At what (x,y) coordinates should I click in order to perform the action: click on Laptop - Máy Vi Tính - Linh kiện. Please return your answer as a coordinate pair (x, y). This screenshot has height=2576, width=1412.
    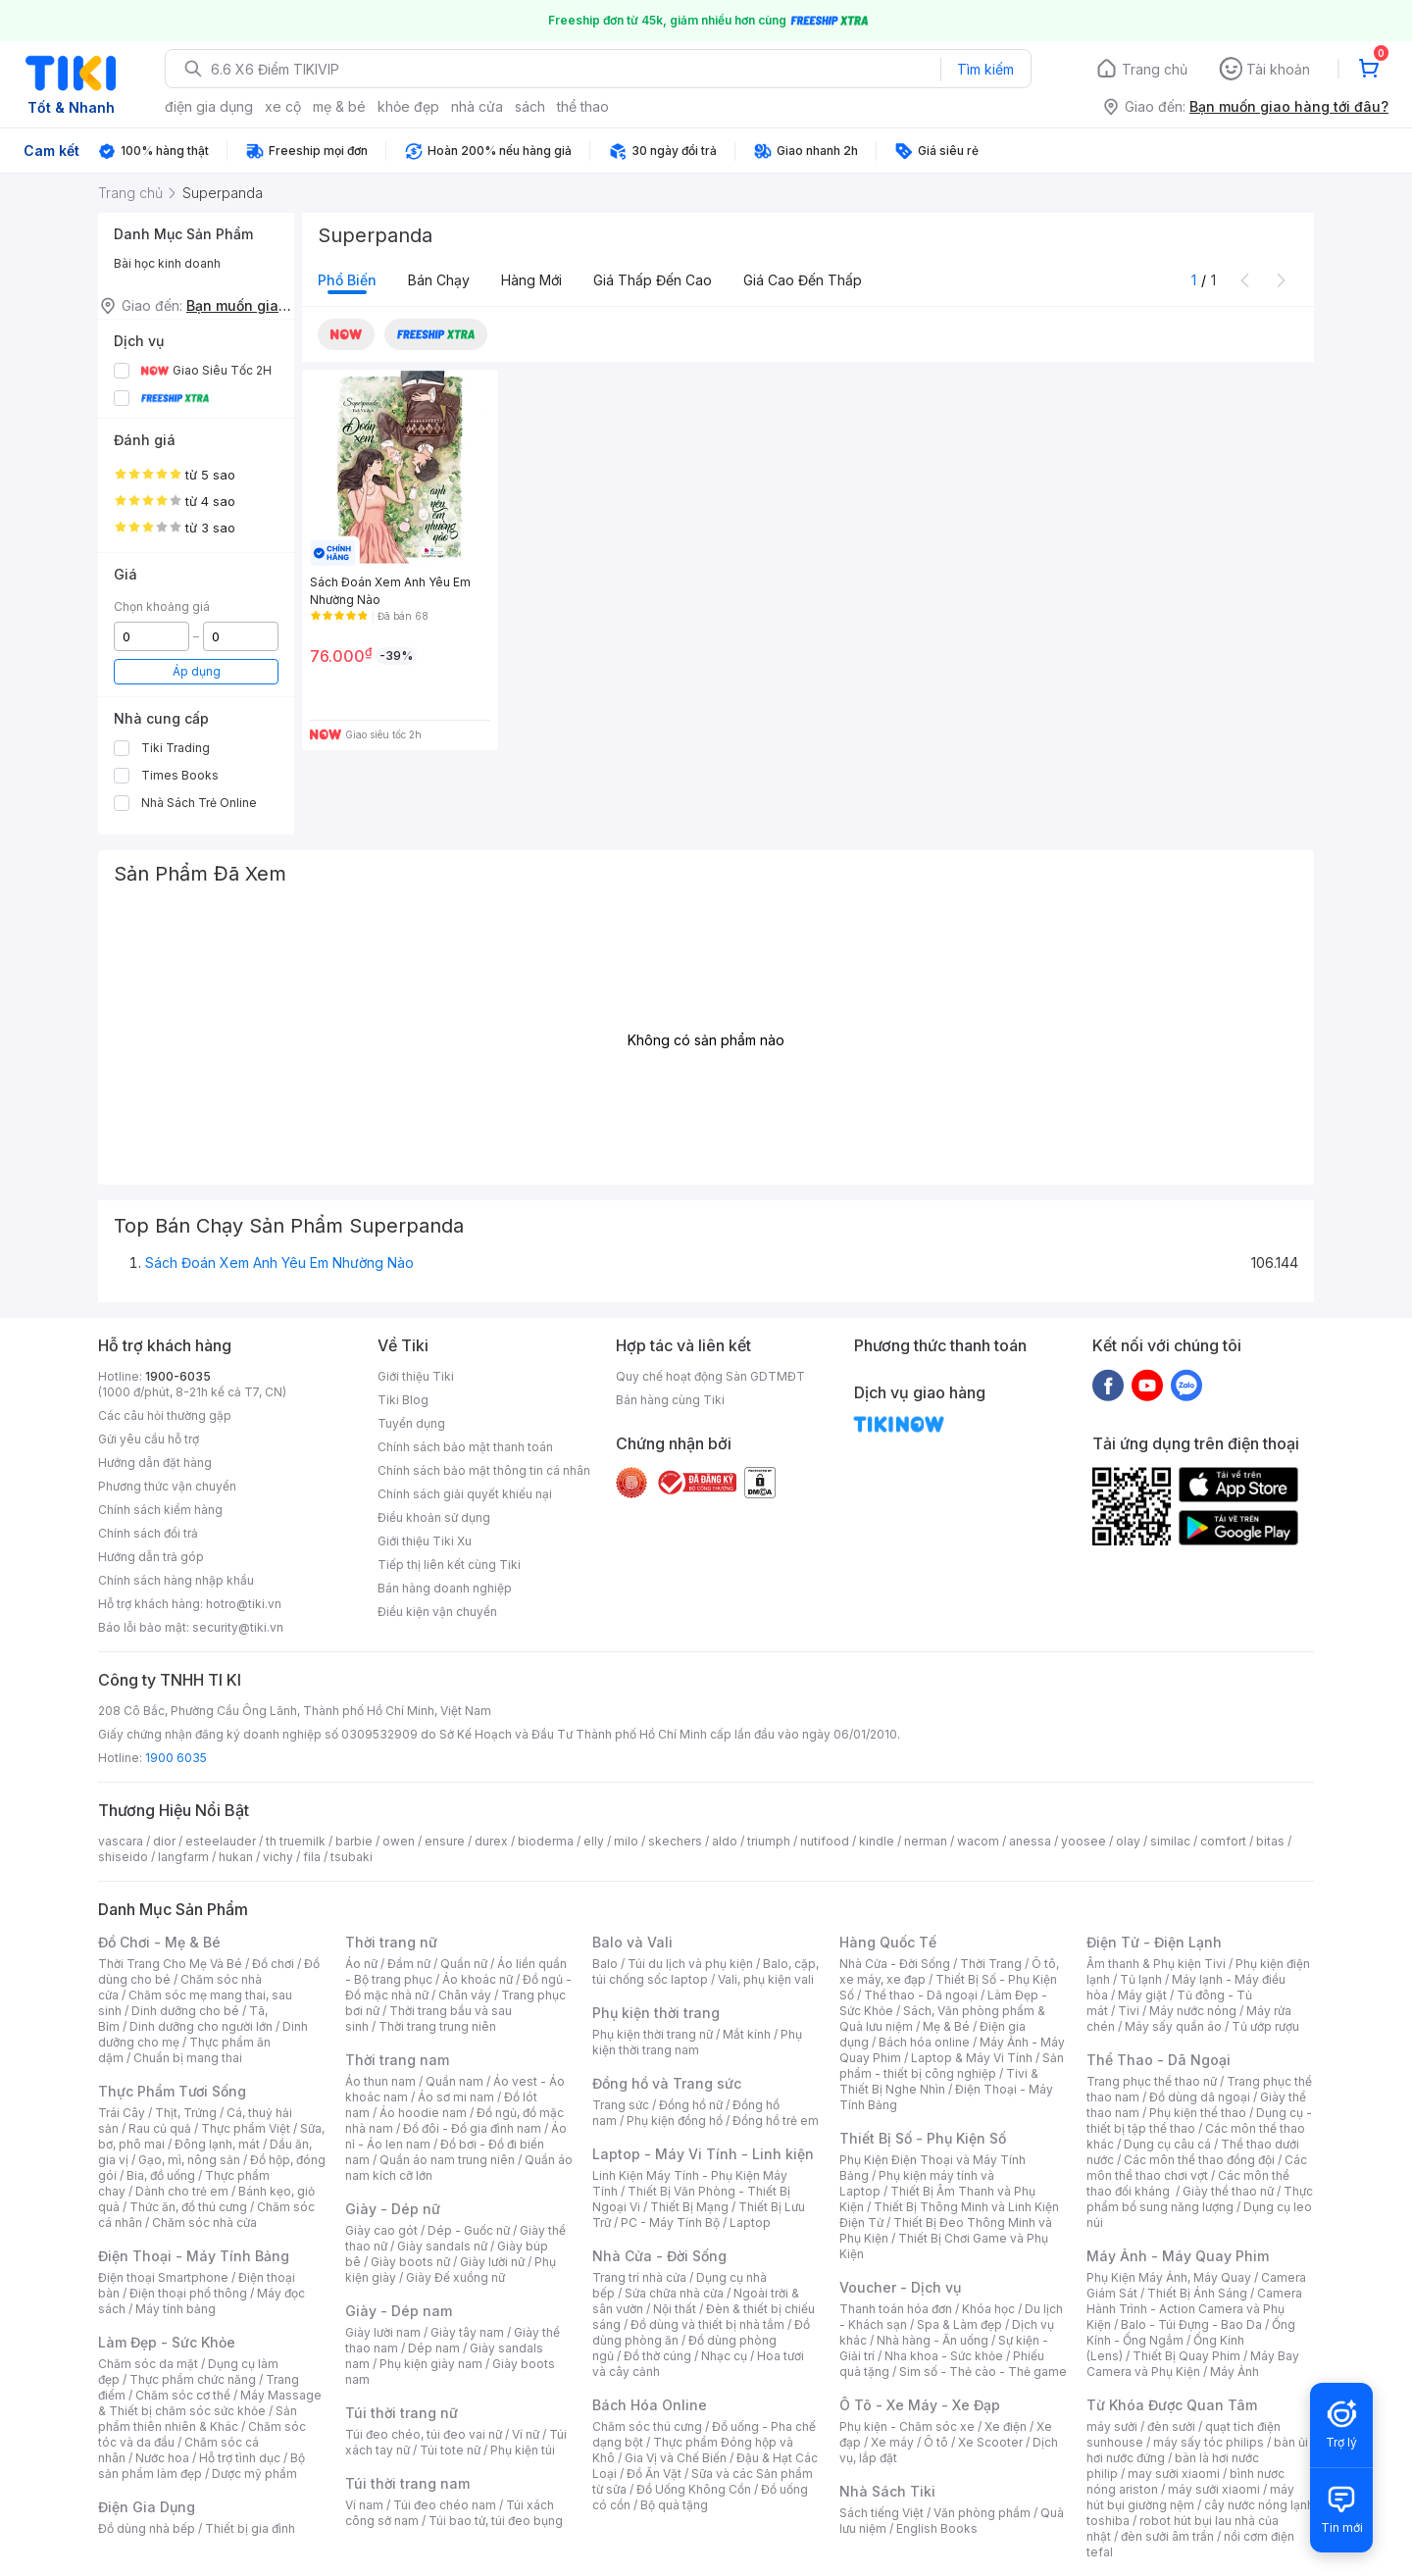
    Looking at the image, I should click on (703, 2154).